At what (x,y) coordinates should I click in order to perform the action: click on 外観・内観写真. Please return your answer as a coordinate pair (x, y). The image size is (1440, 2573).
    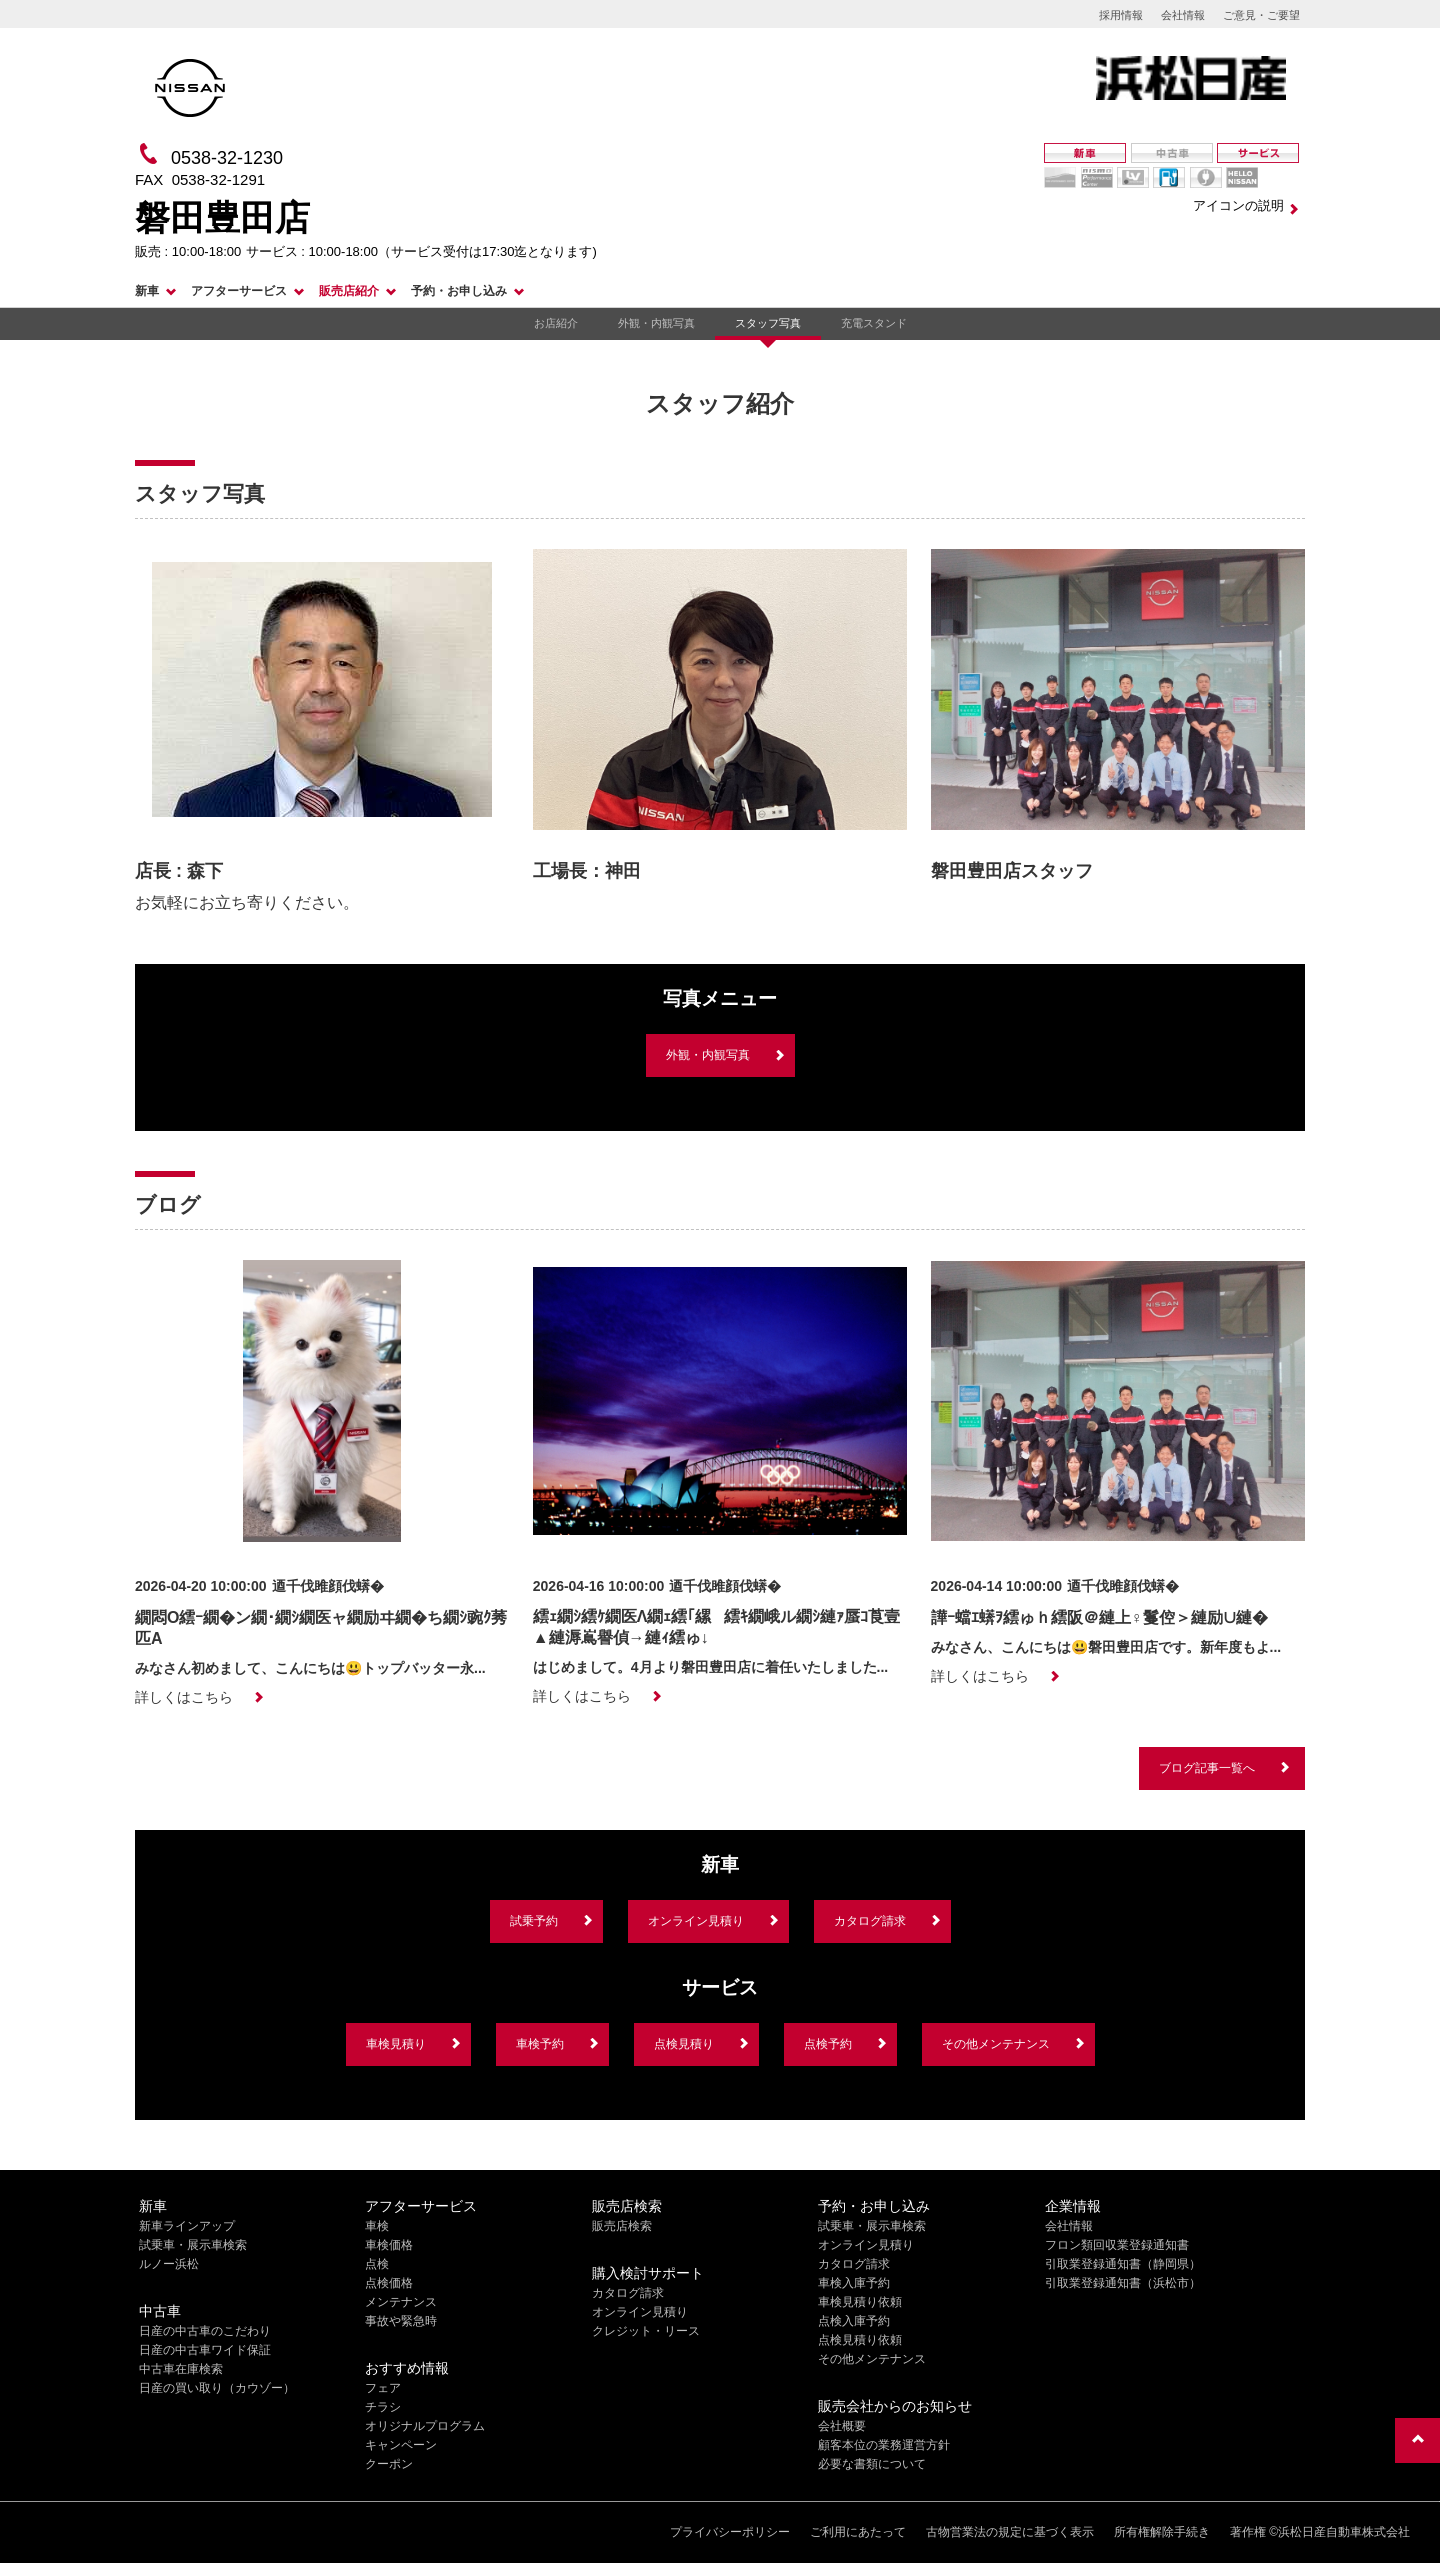
    Looking at the image, I should click on (656, 323).